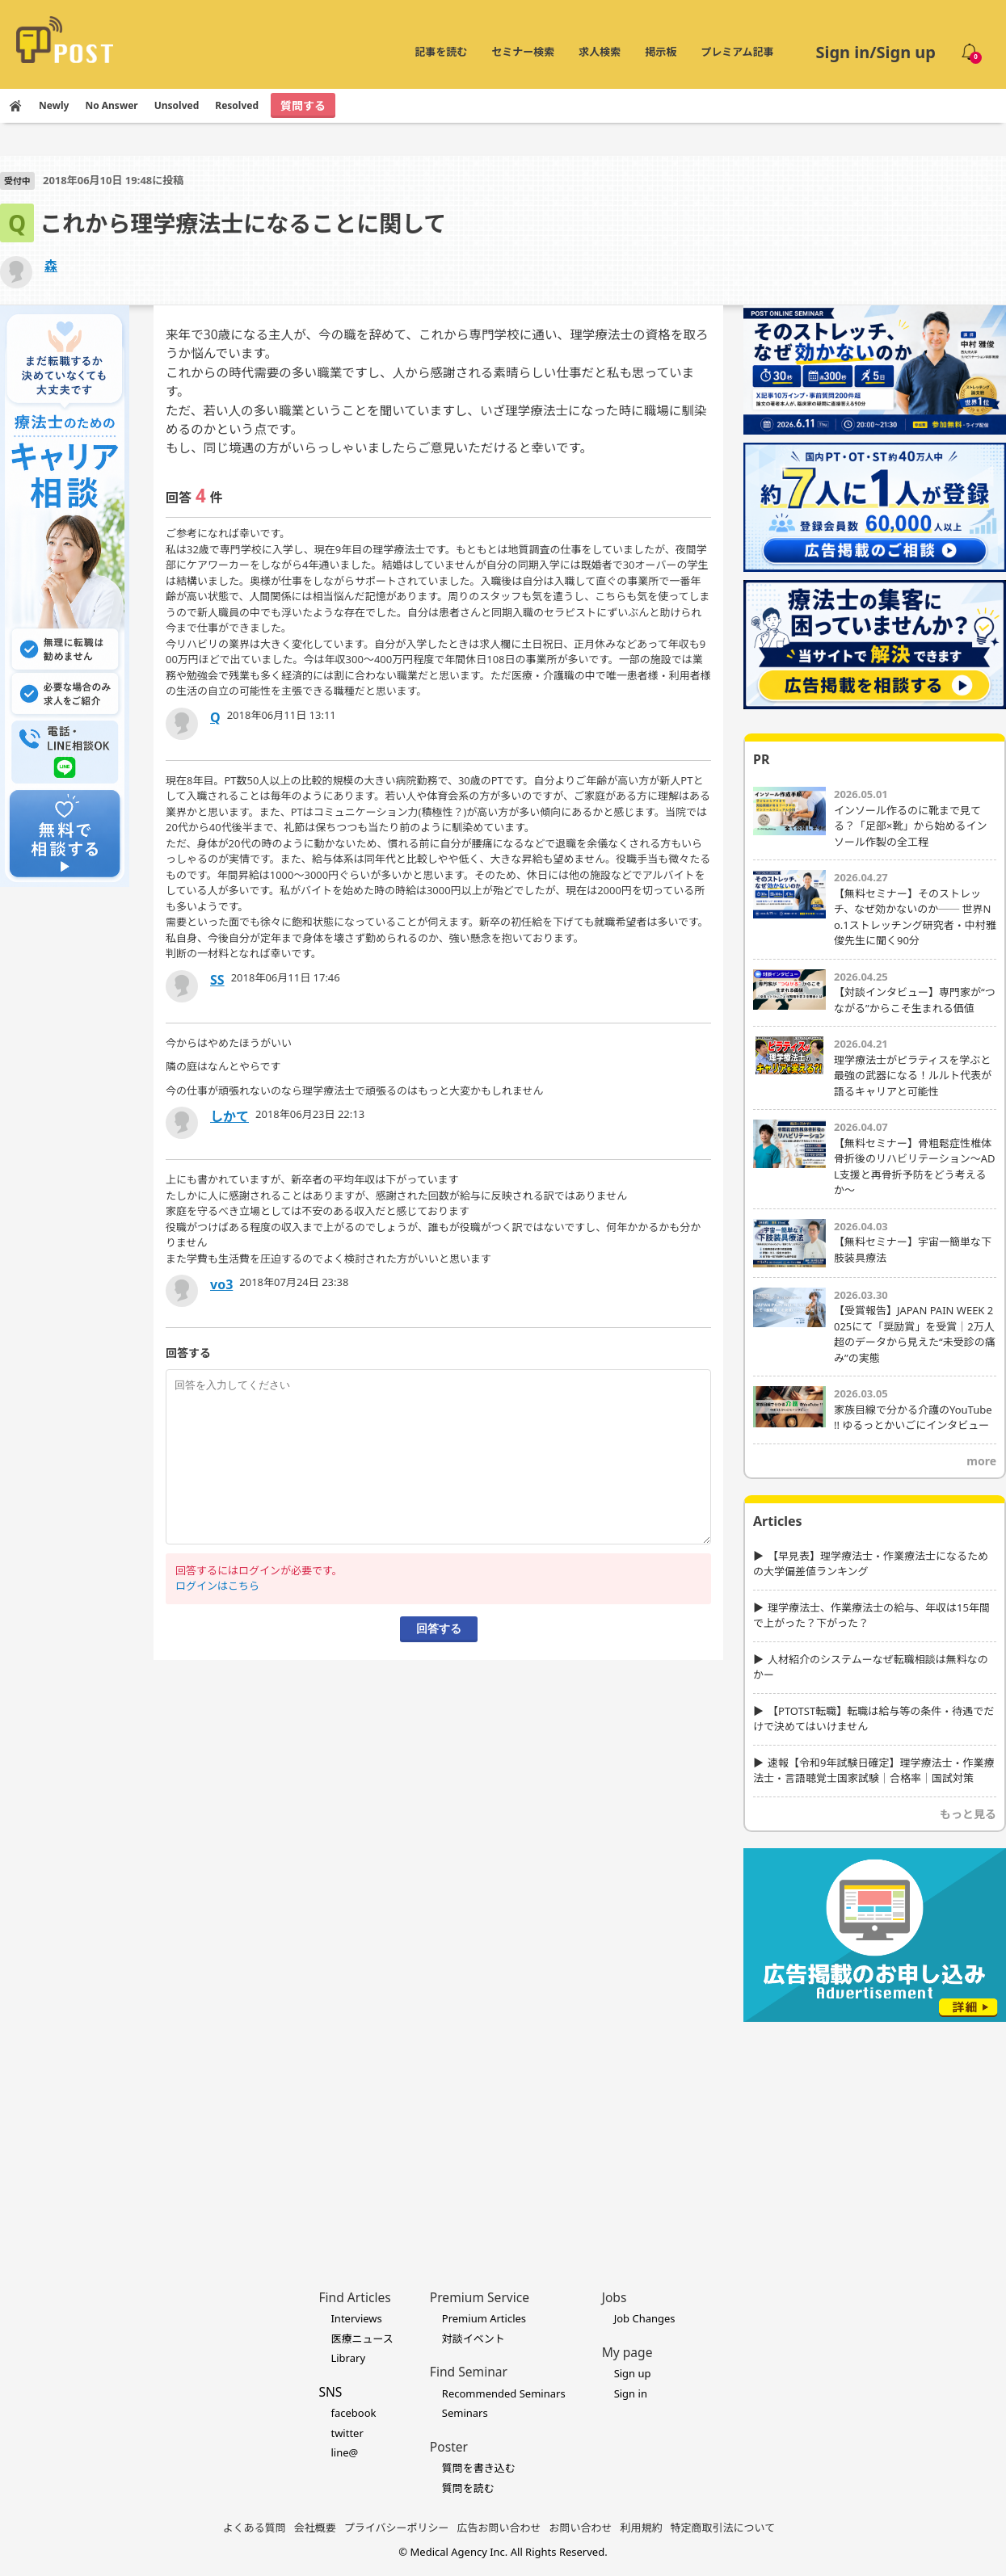 The image size is (1006, 2576). Describe the element at coordinates (361, 2338) in the screenshot. I see `医療ニュース` at that location.